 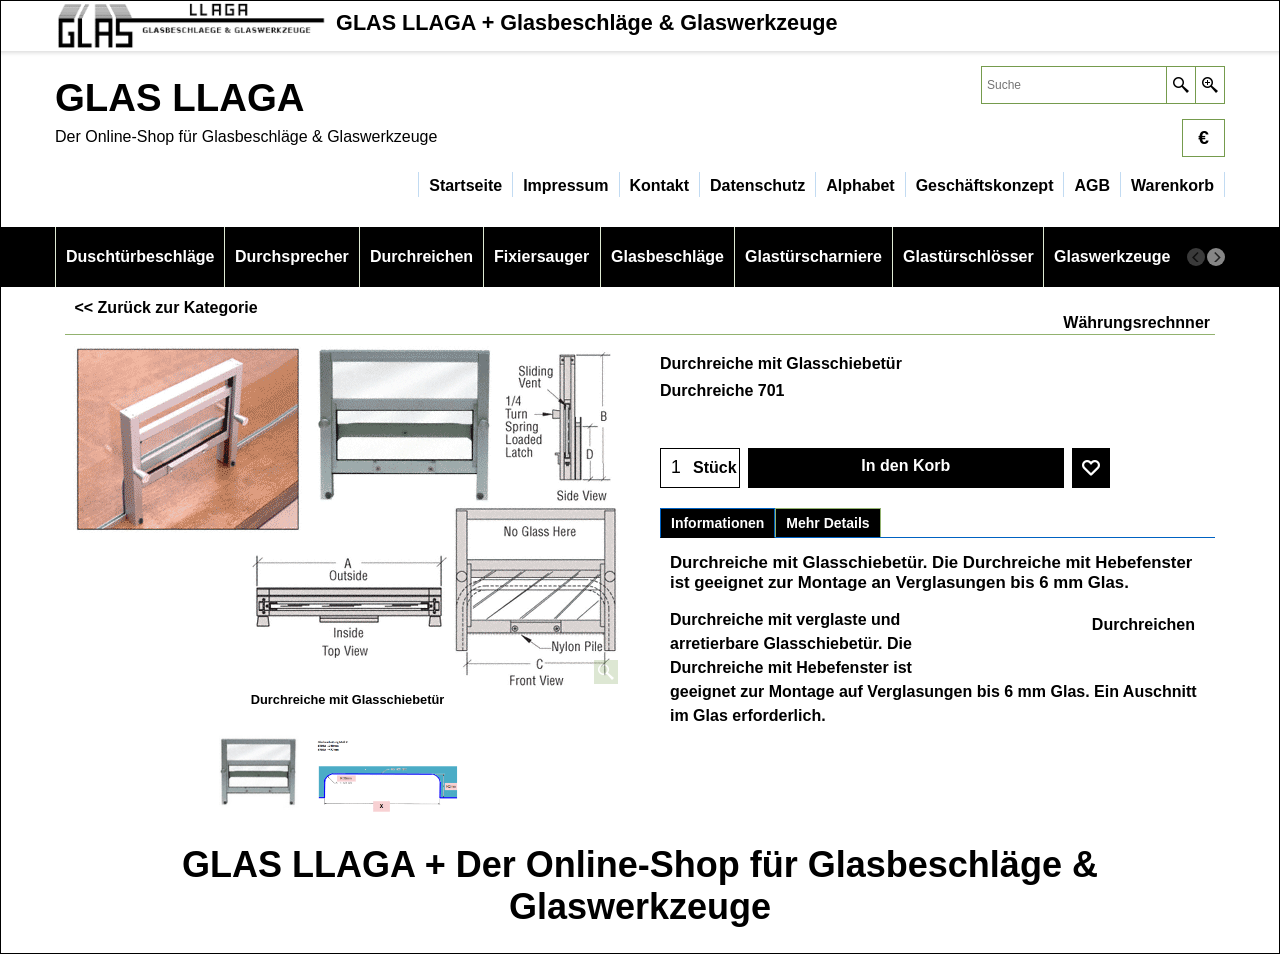 I want to click on Mehr Details, so click(x=827, y=523).